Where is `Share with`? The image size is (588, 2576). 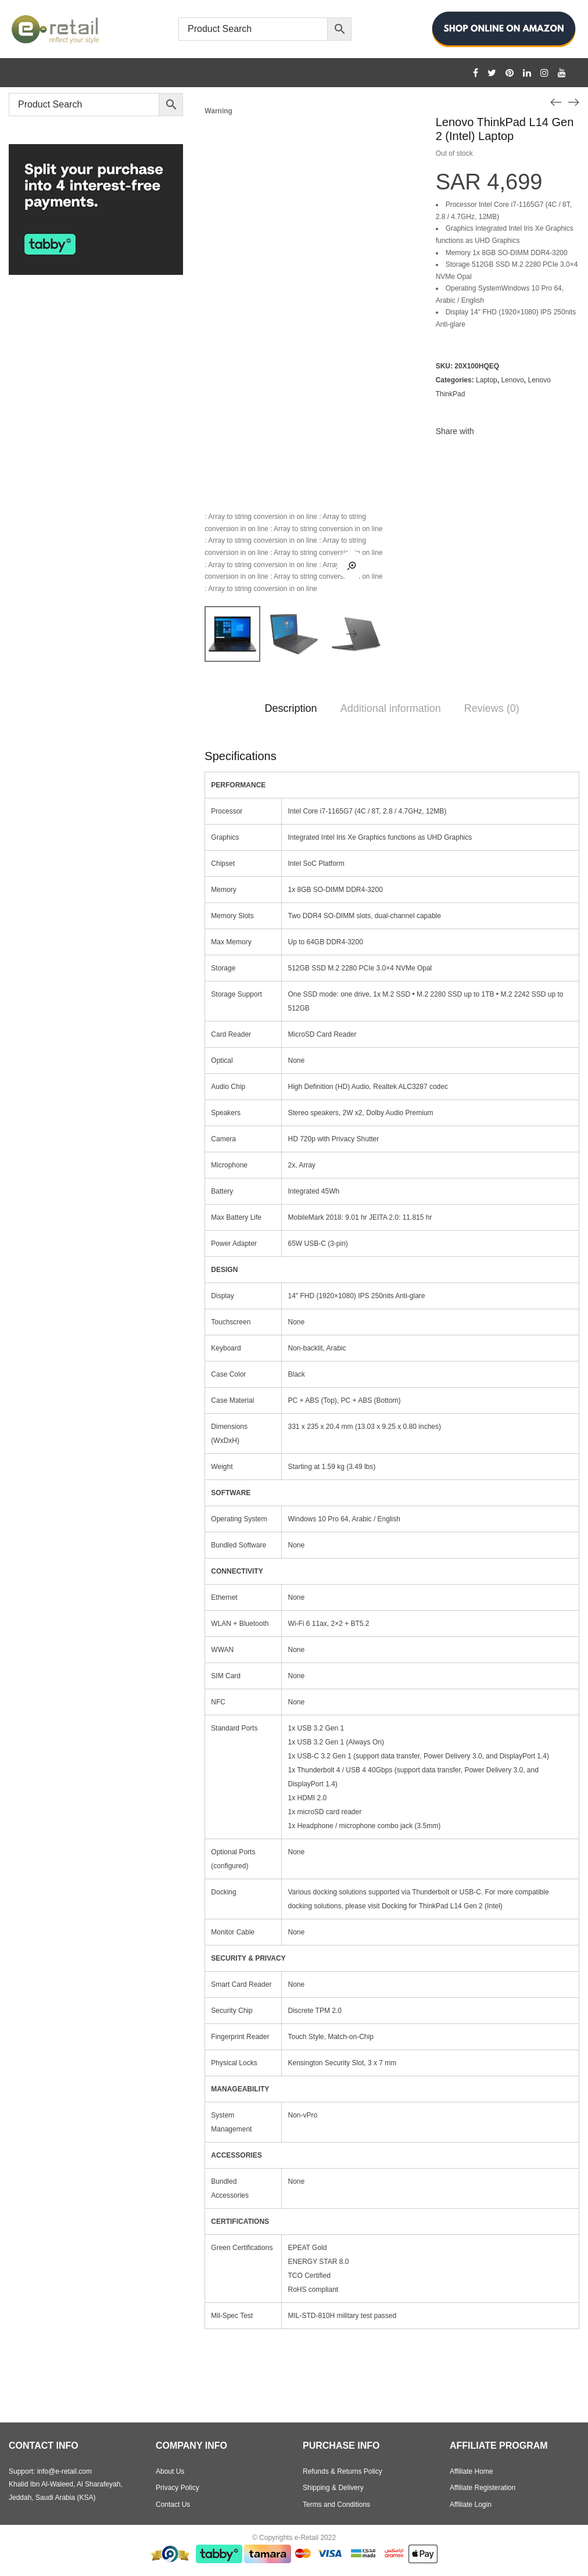 Share with is located at coordinates (455, 431).